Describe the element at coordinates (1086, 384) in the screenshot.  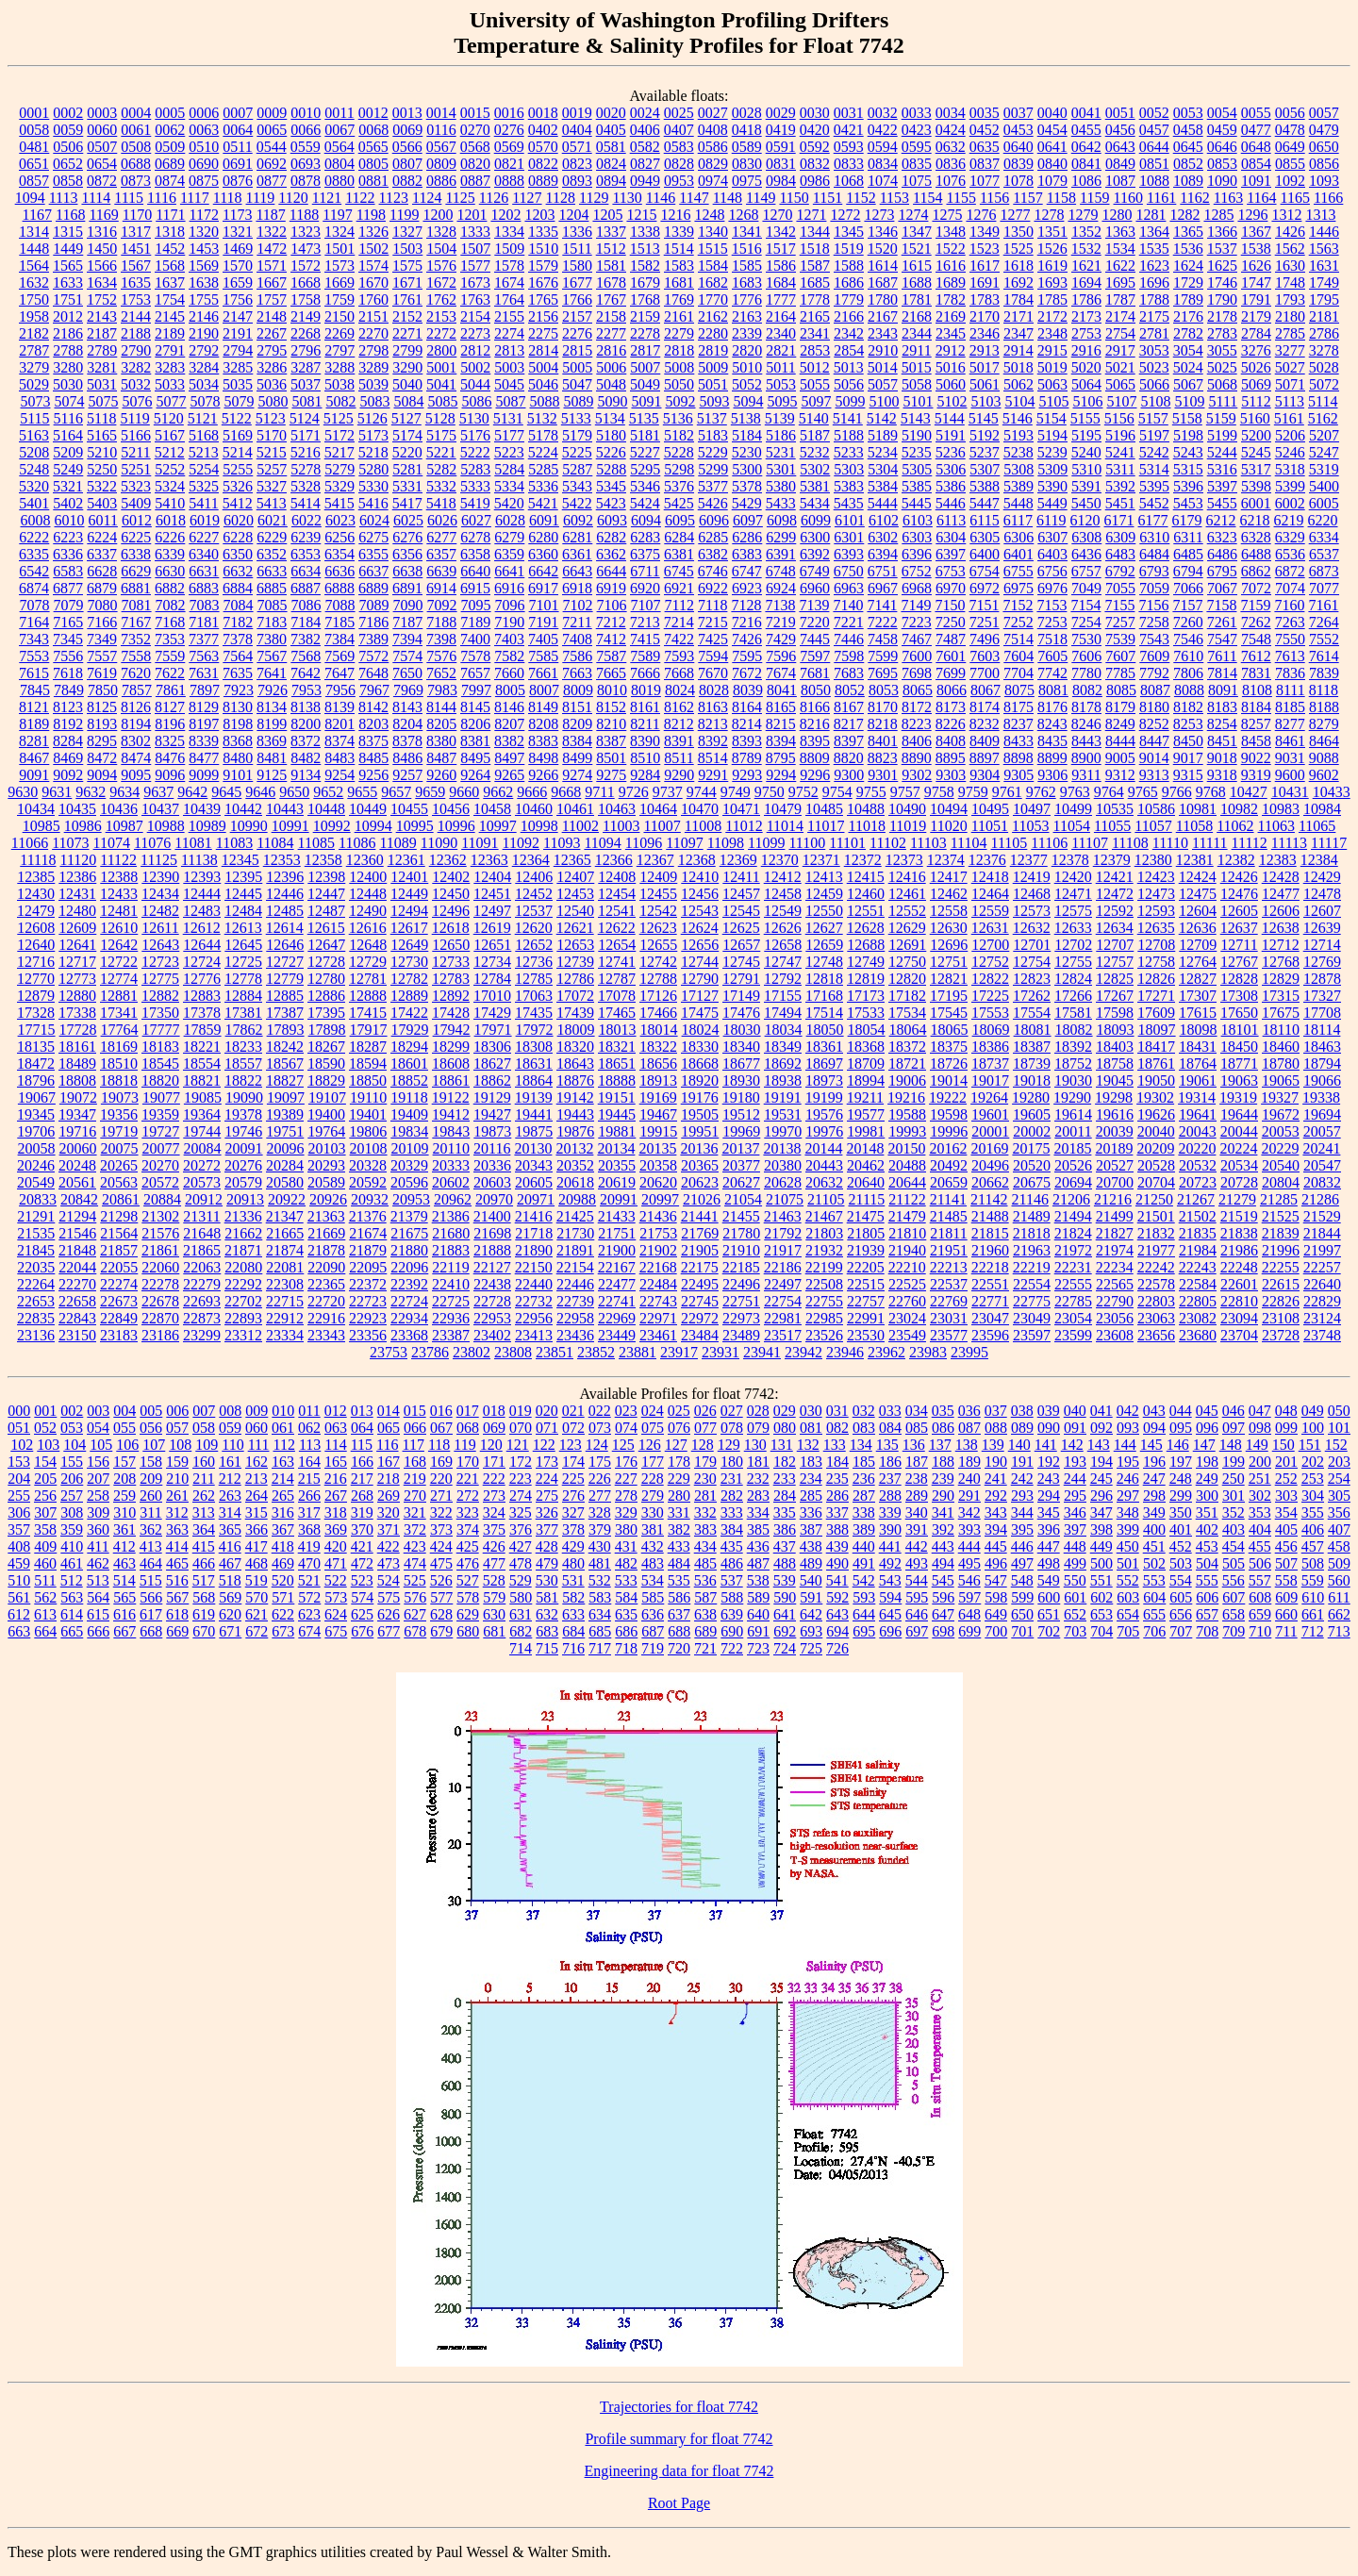
I see `5064` at that location.